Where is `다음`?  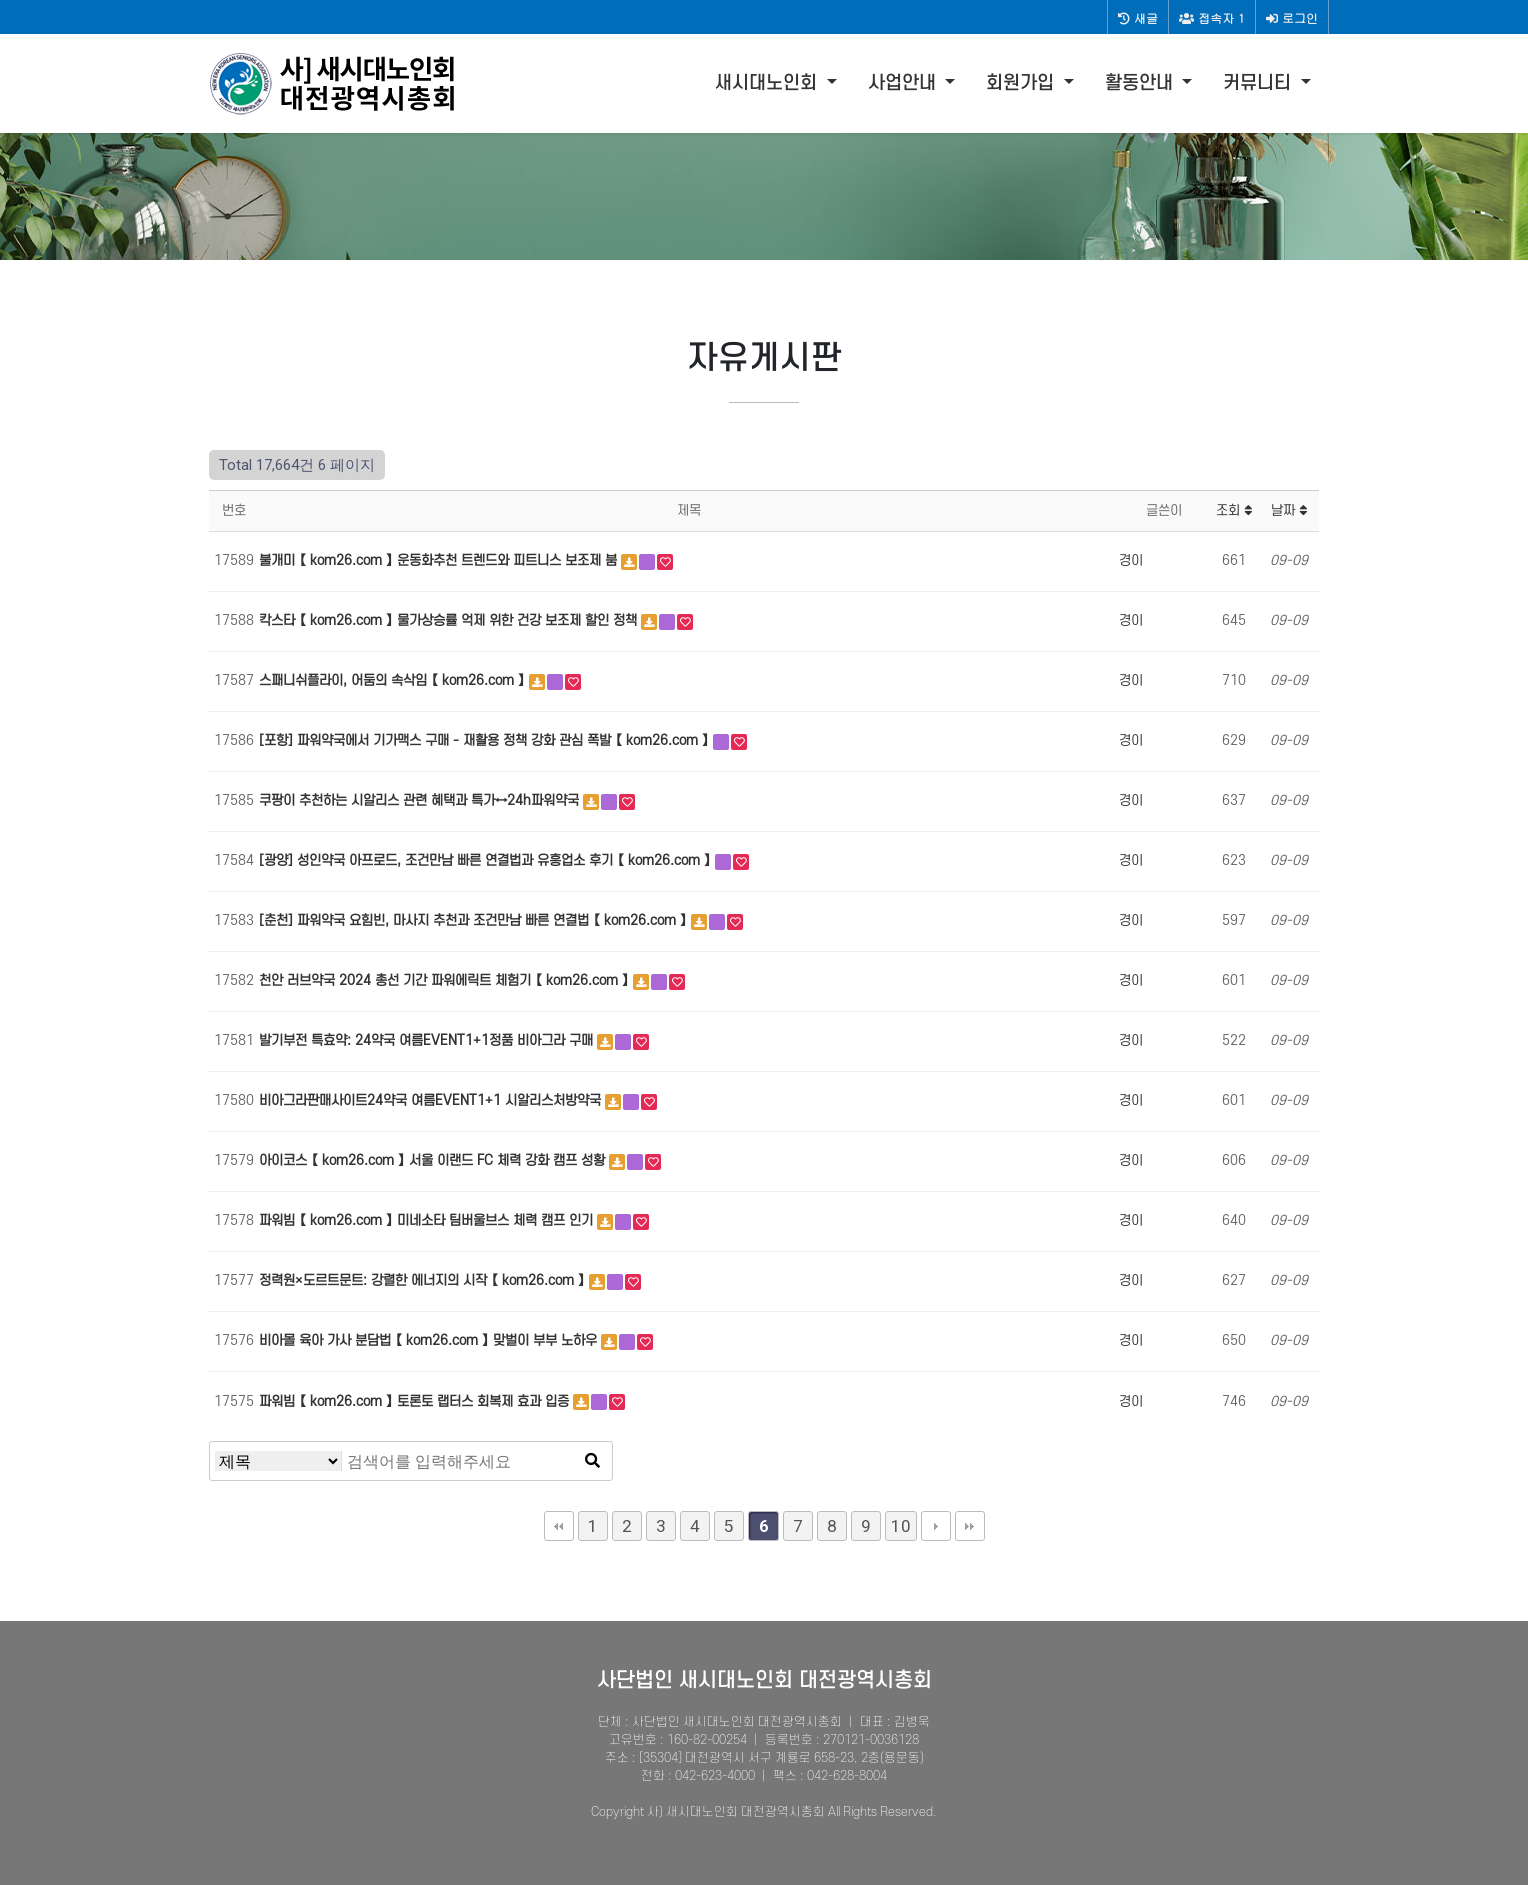 다음 is located at coordinates (936, 1526).